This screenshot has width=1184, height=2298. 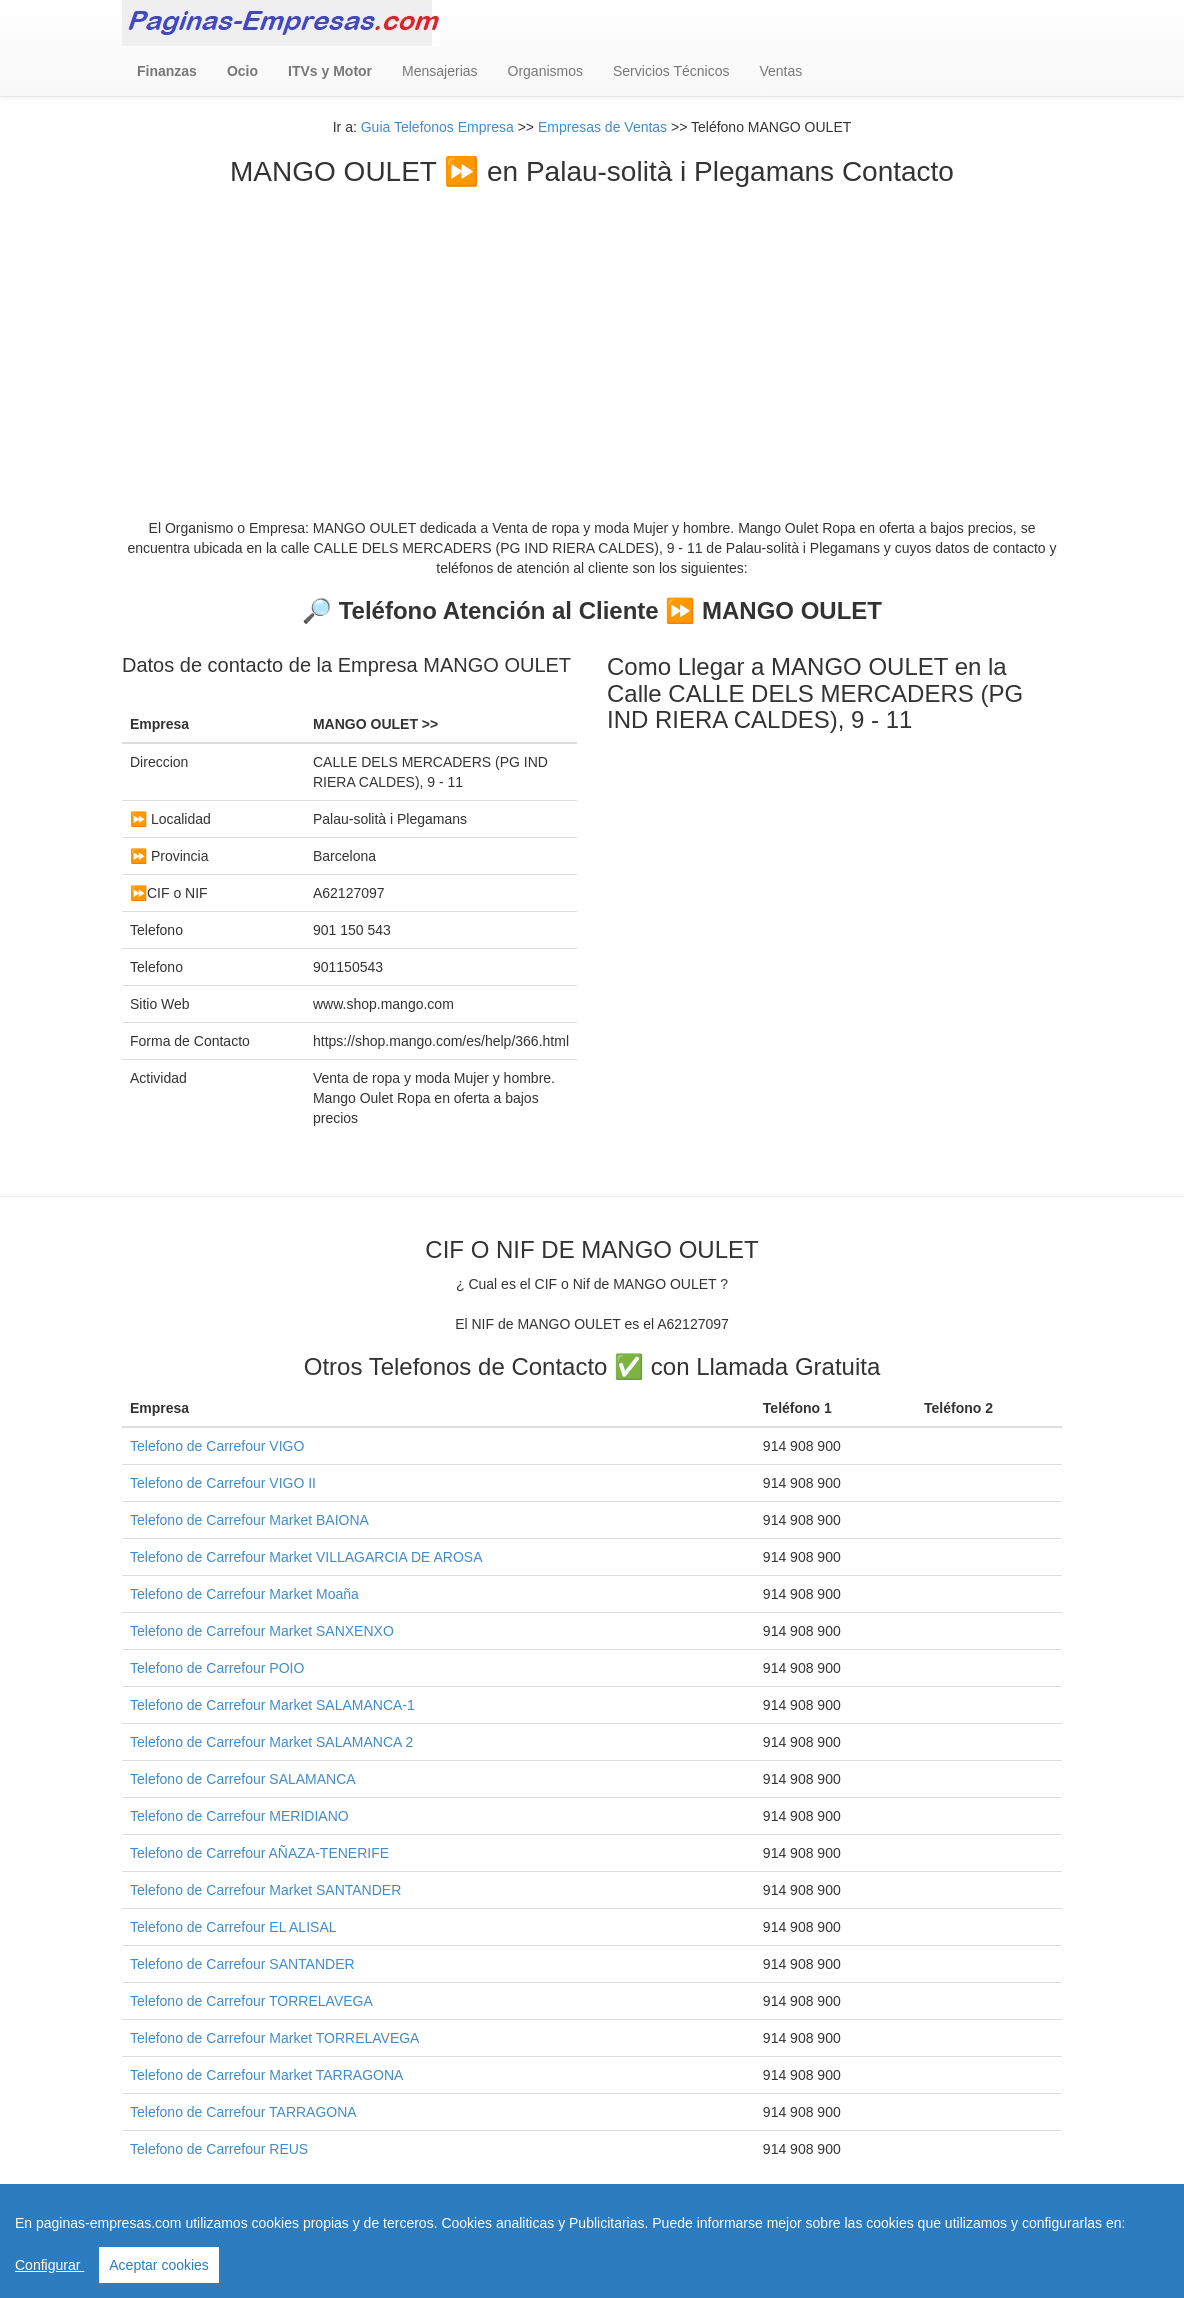 I want to click on Telefono de Carrefour Market VILLAGARCIA DE AROSA, so click(x=306, y=1557).